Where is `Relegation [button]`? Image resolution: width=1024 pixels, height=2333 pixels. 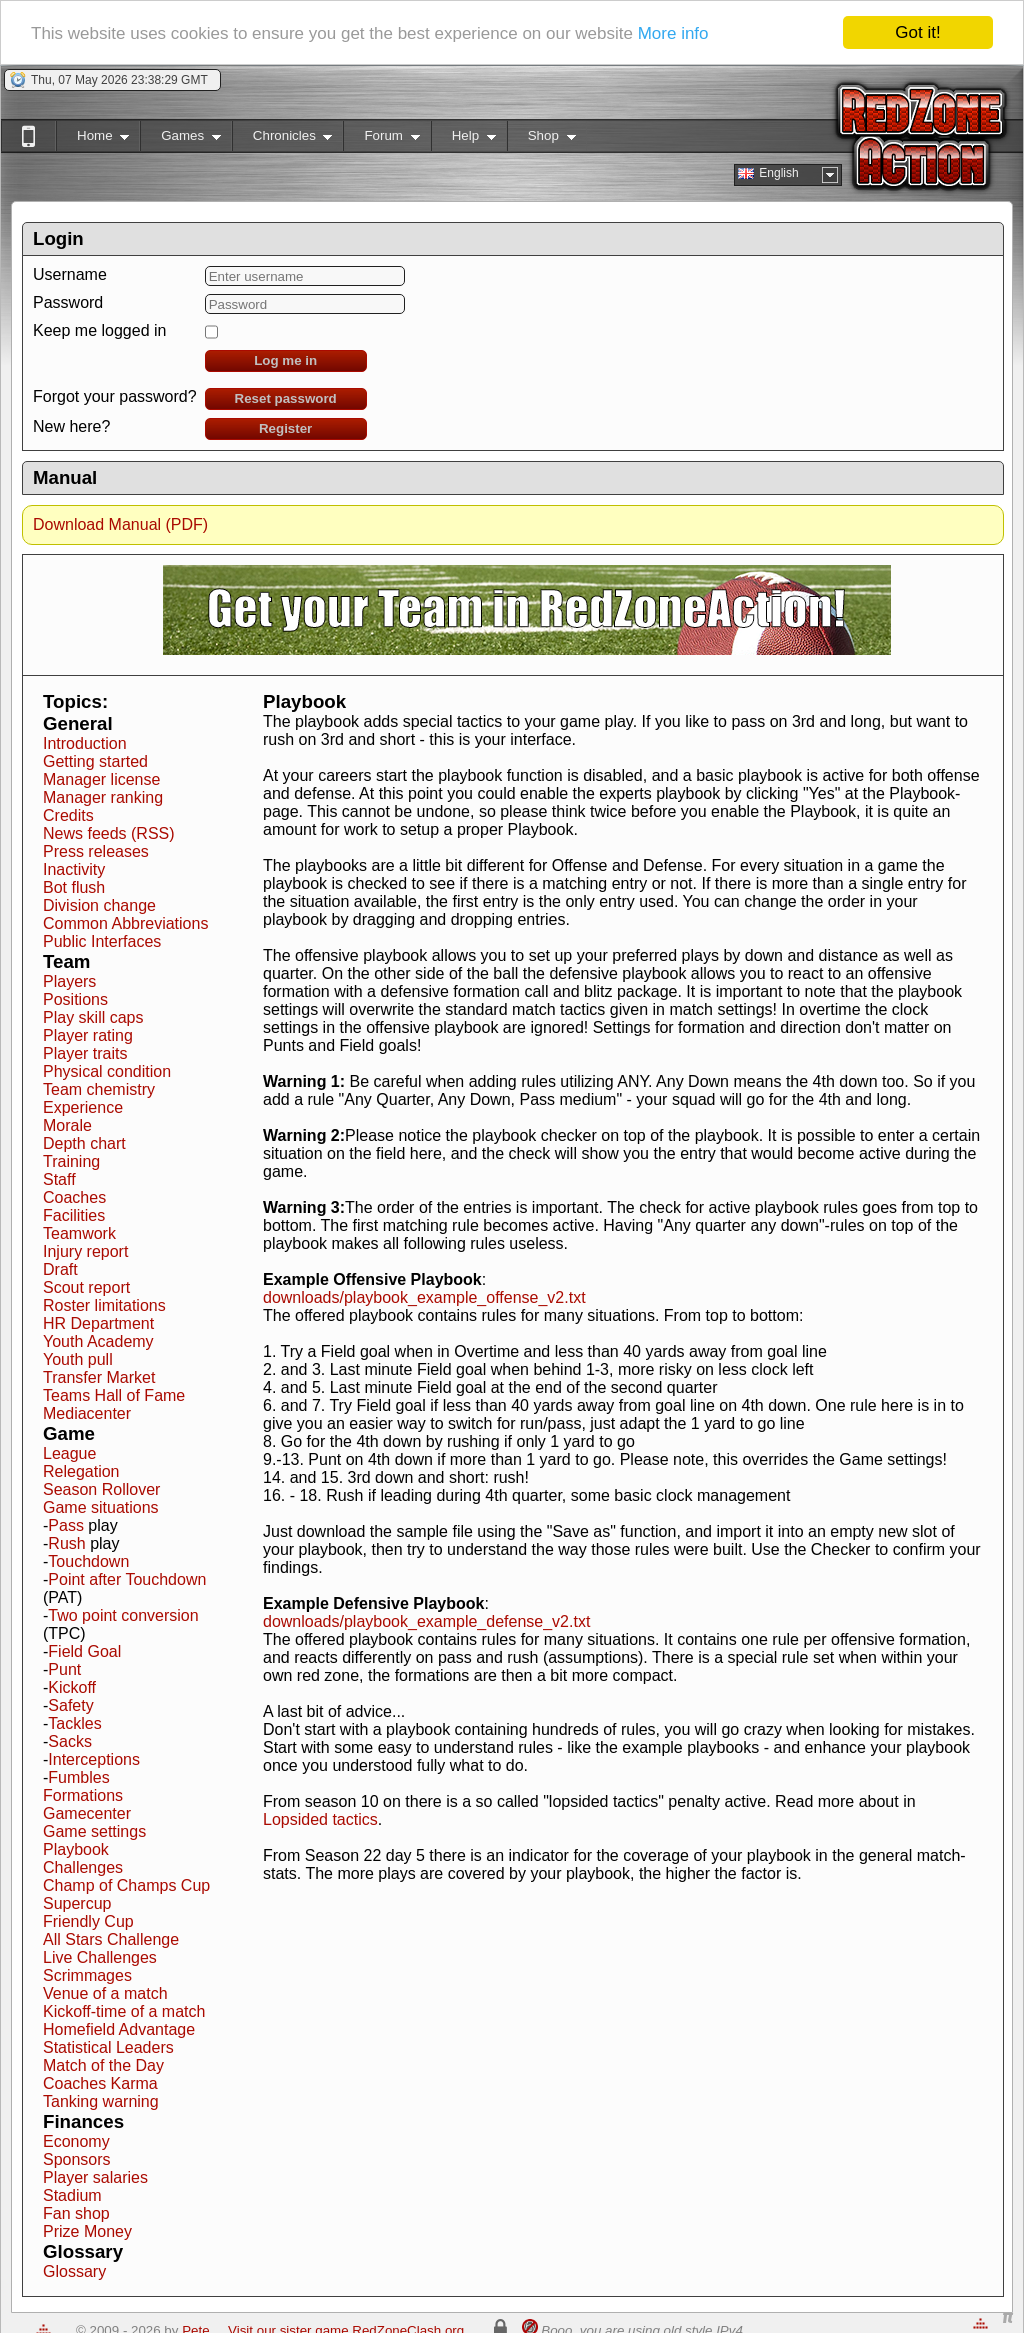
Relegation [button] is located at coordinates (81, 1471).